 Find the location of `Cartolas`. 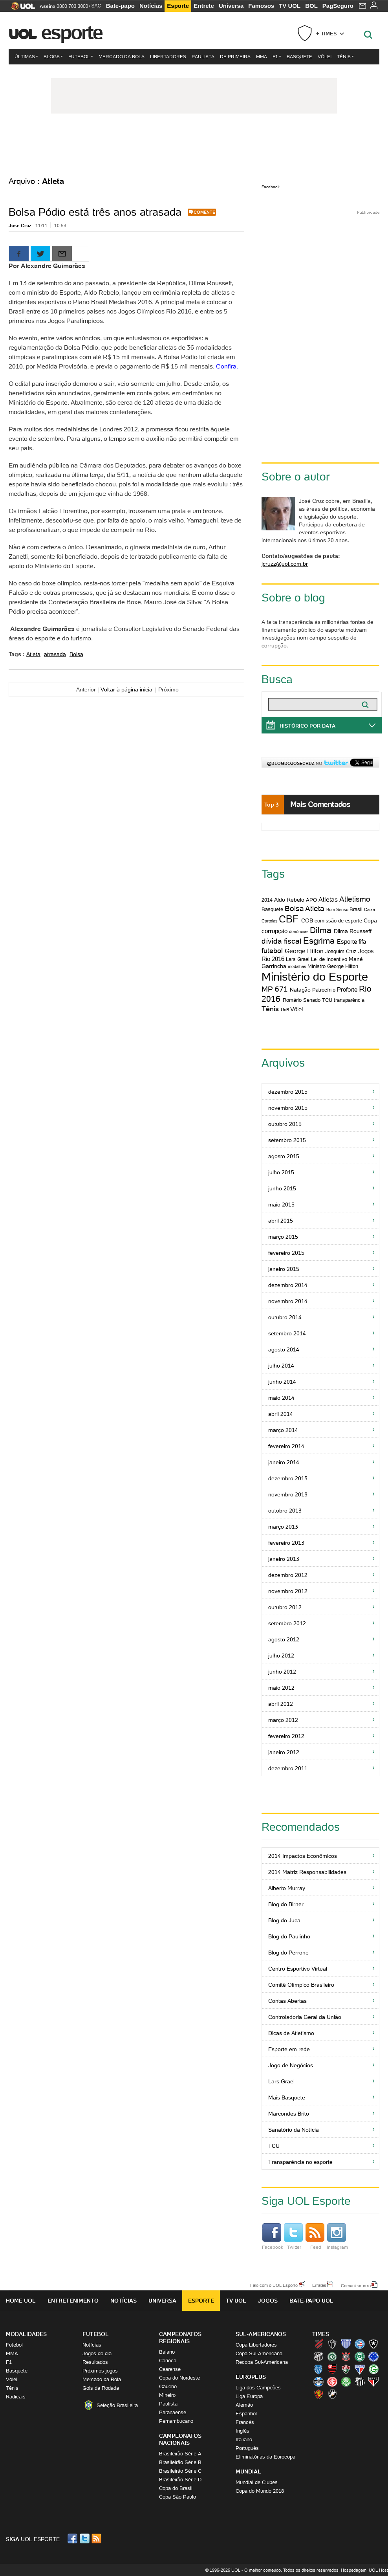

Cartolas is located at coordinates (270, 921).